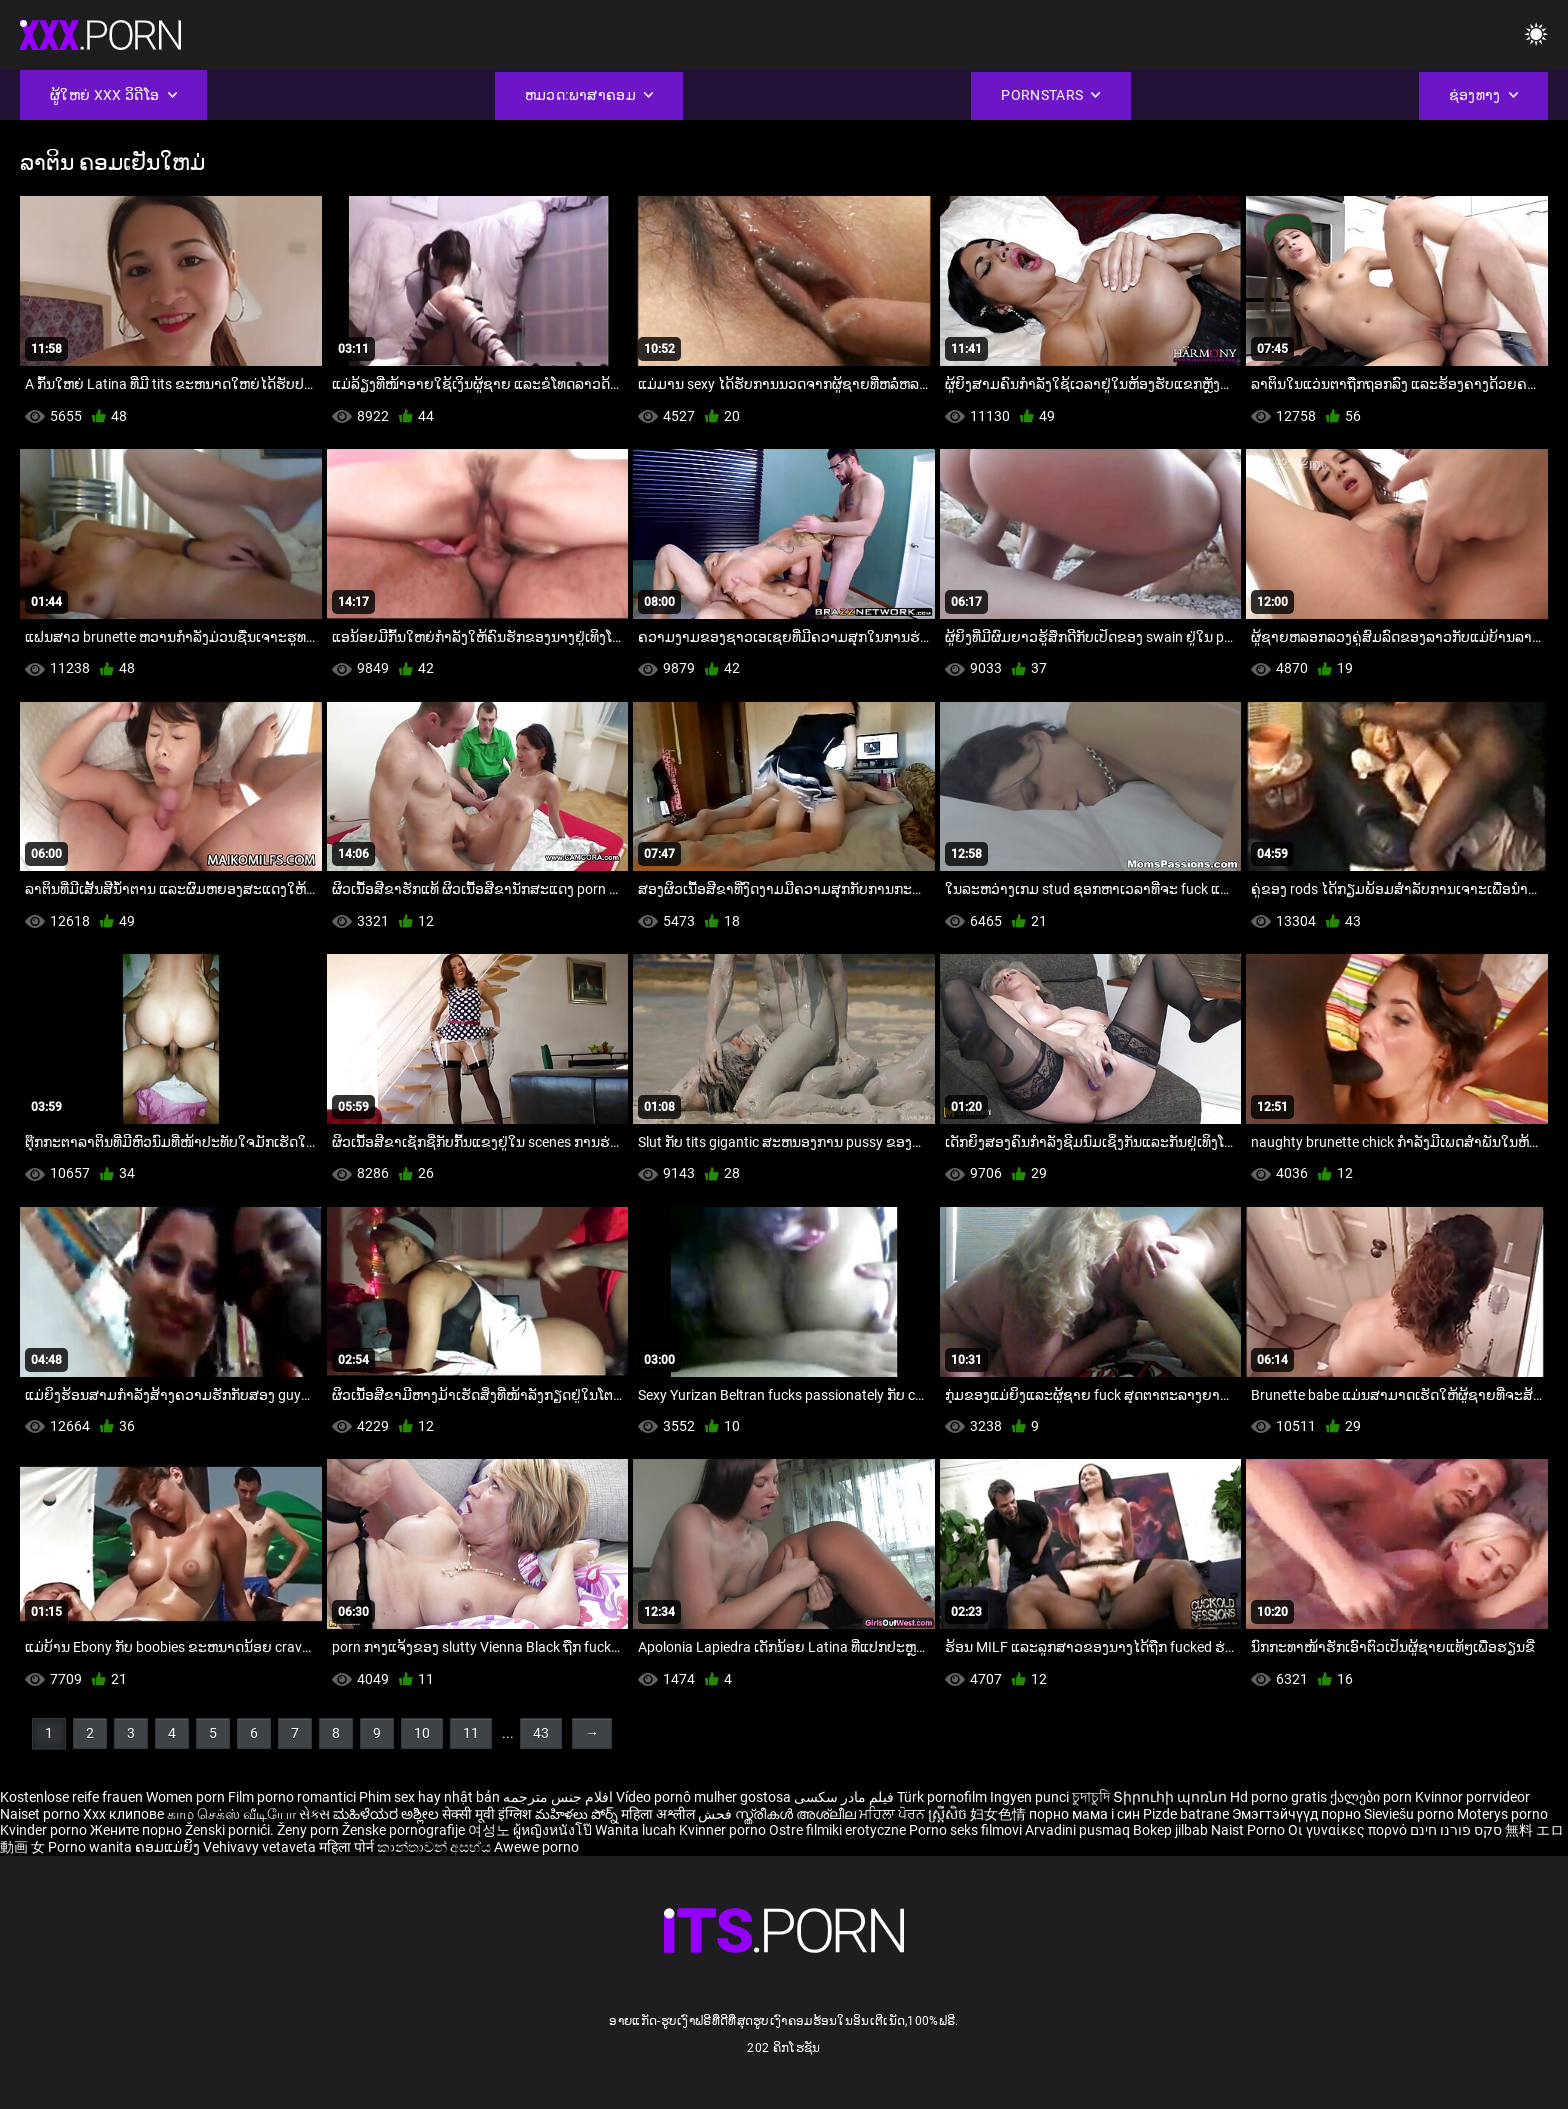 The height and width of the screenshot is (2109, 1568). I want to click on Porno seks filmovi, so click(965, 1830).